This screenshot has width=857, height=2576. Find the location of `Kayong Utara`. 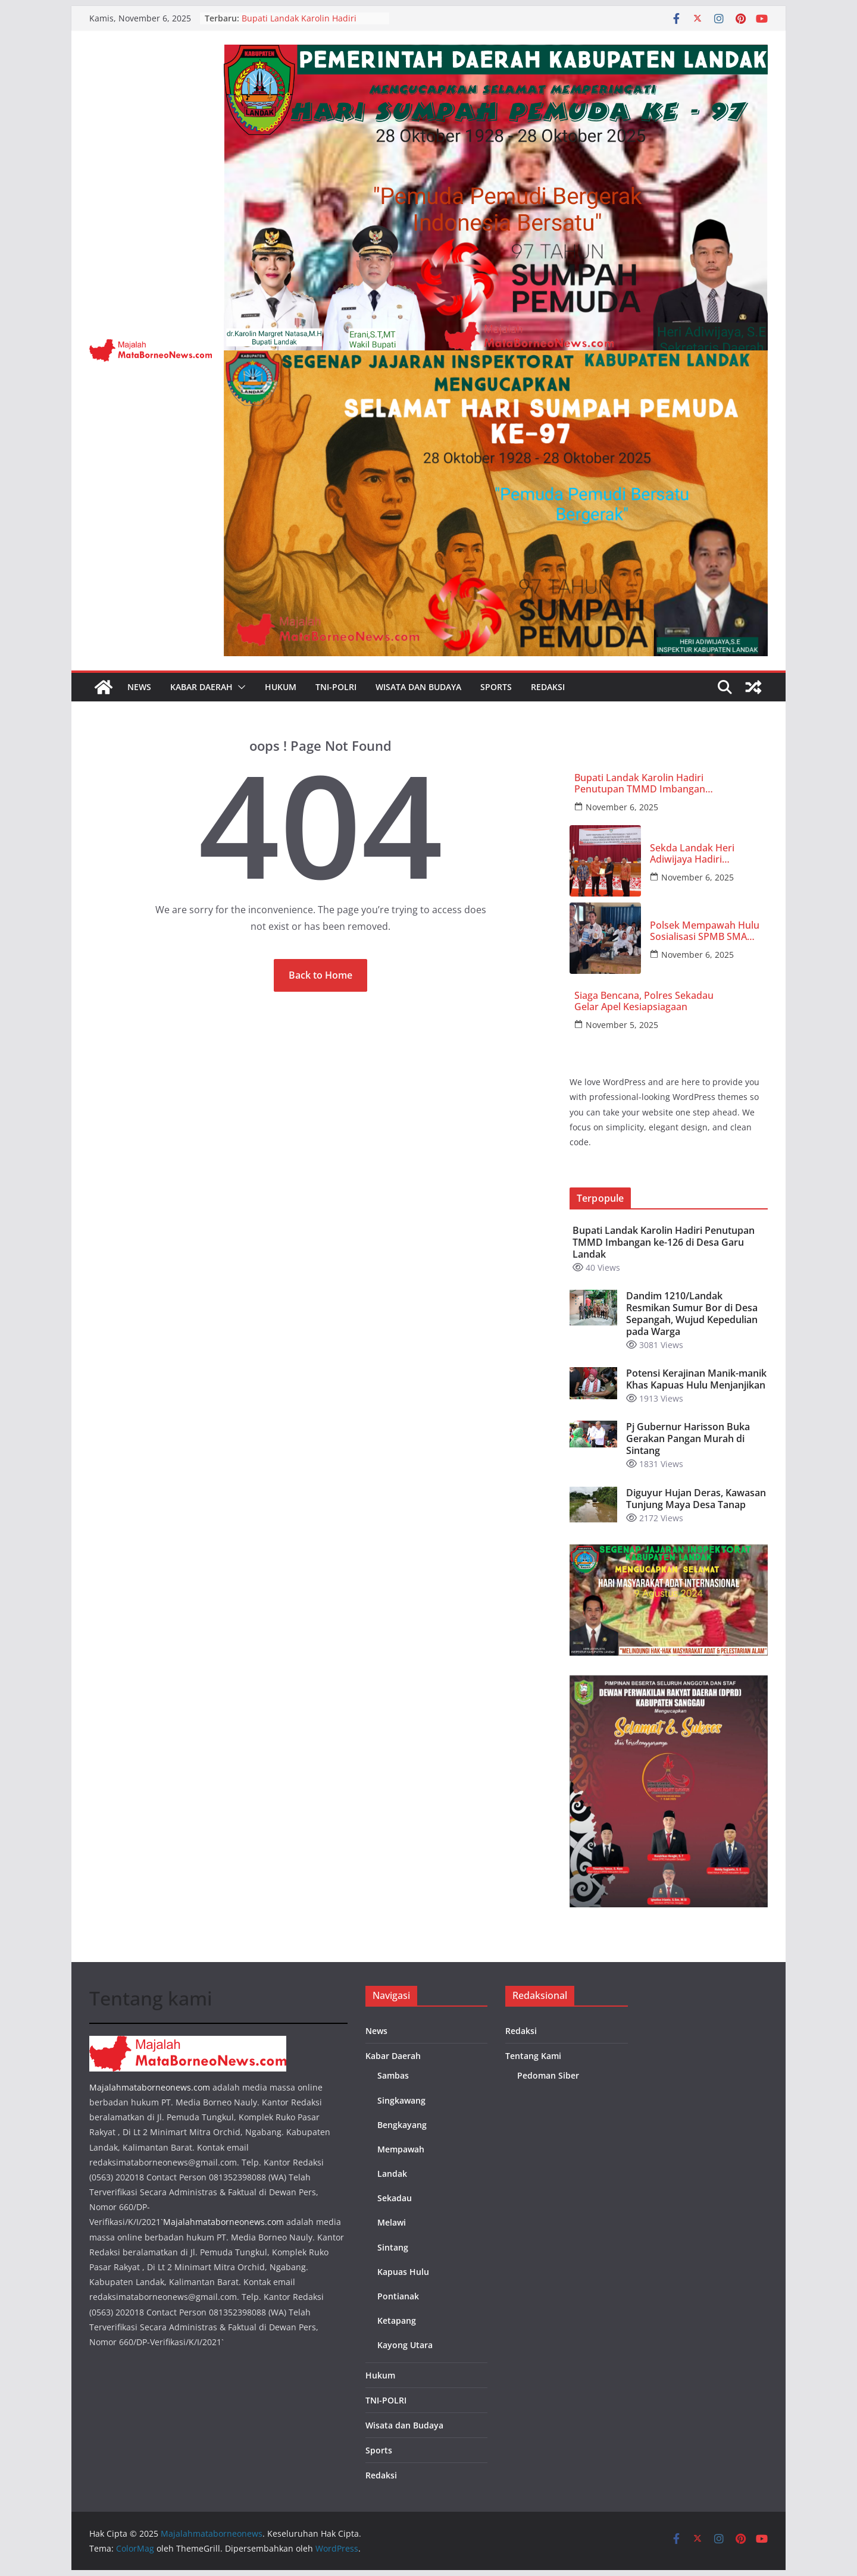

Kayong Utara is located at coordinates (405, 2345).